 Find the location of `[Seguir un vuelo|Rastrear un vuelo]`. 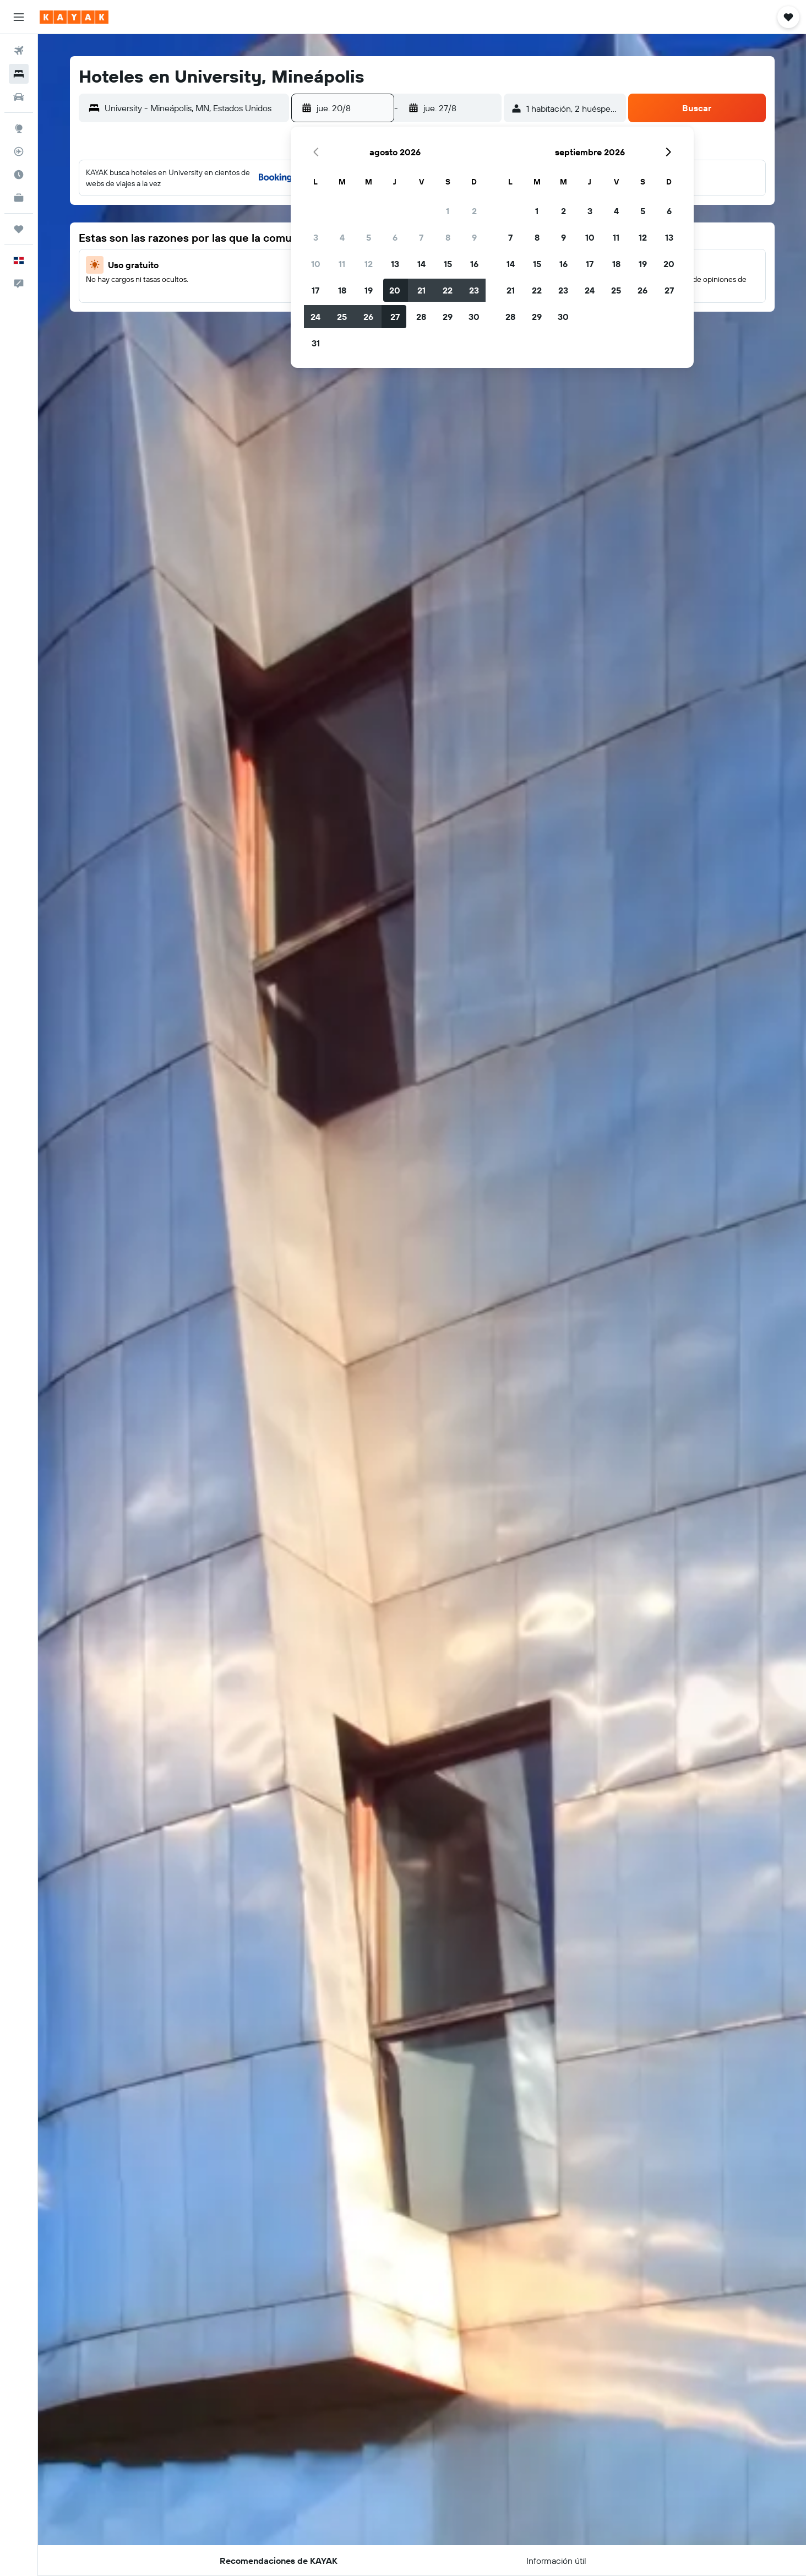

[Seguir un vuelo|Rastrear un vuelo] is located at coordinates (18, 151).